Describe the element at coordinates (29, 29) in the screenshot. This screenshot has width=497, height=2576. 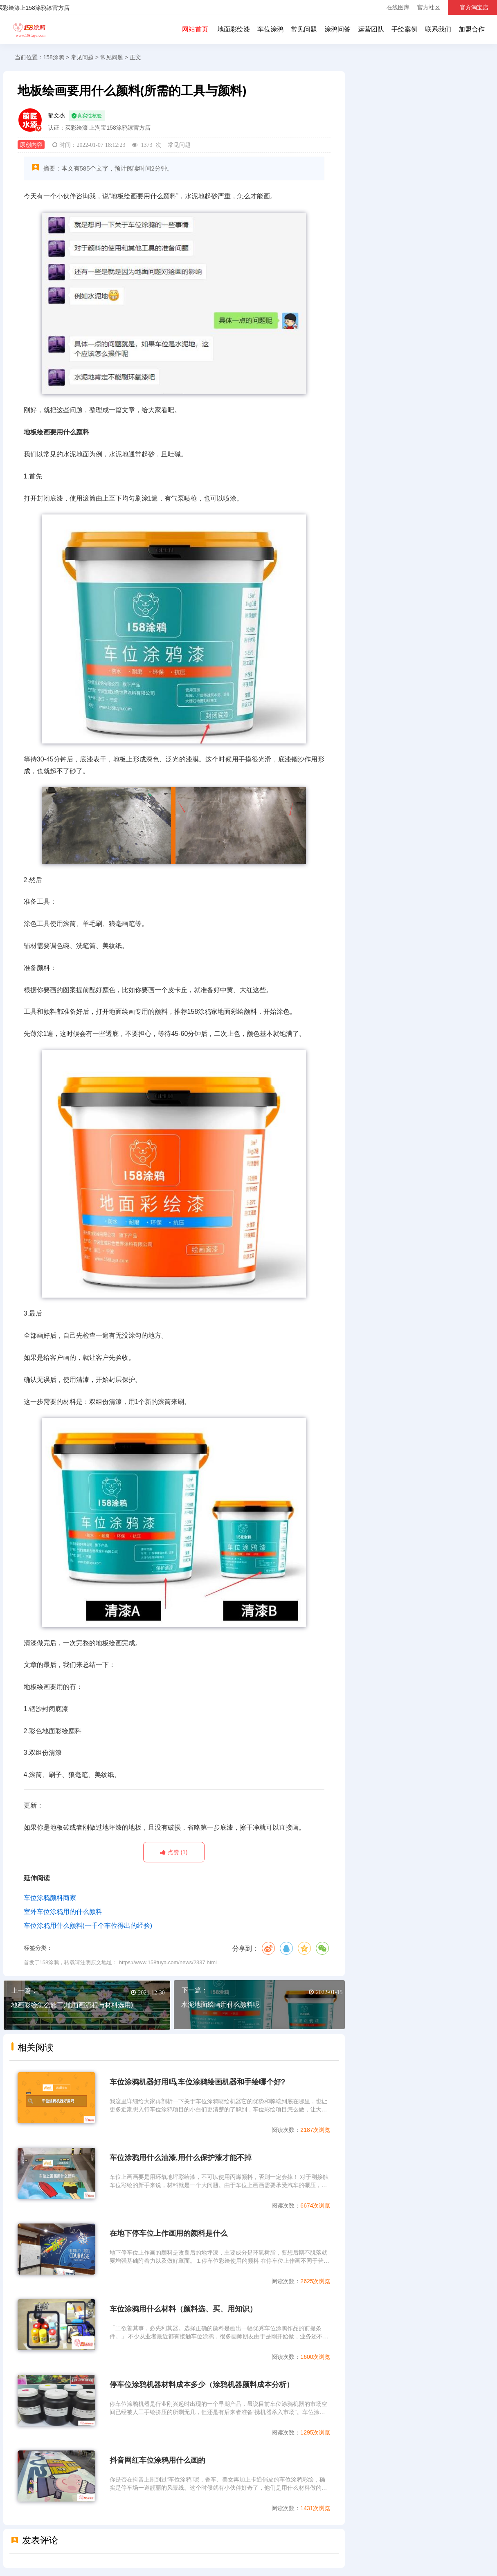
I see `158涂鸦` at that location.